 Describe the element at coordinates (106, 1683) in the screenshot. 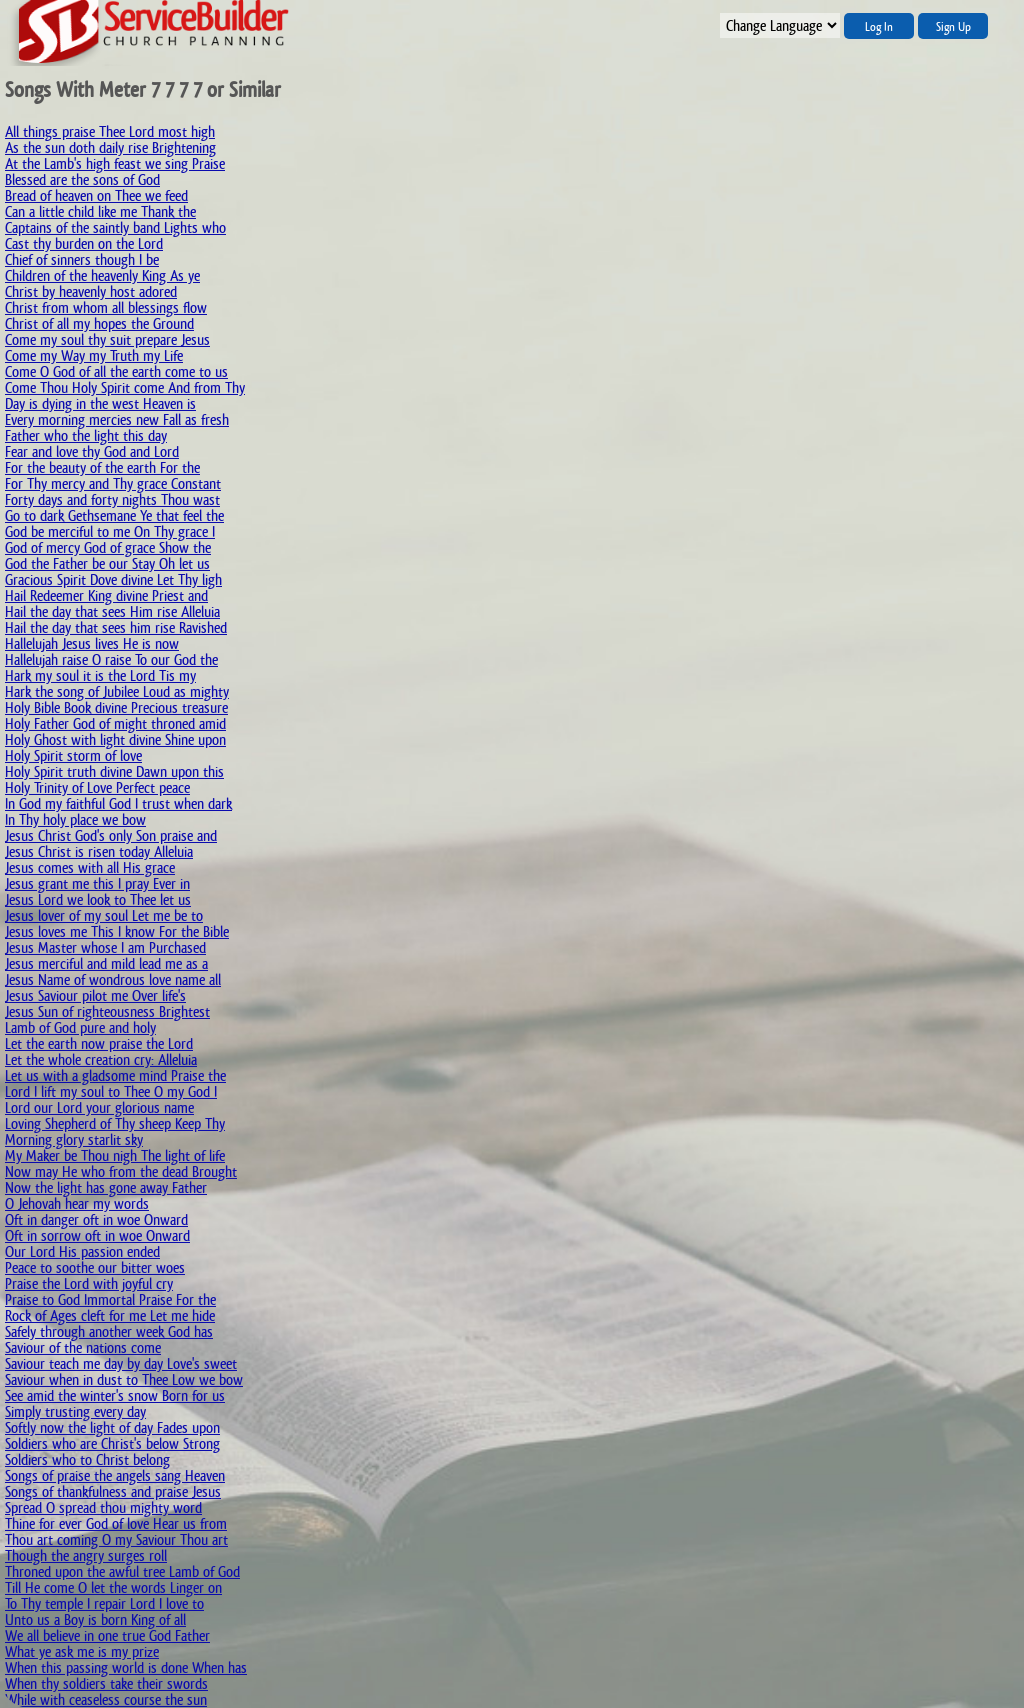

I see `When thy soldiers take their swords` at that location.